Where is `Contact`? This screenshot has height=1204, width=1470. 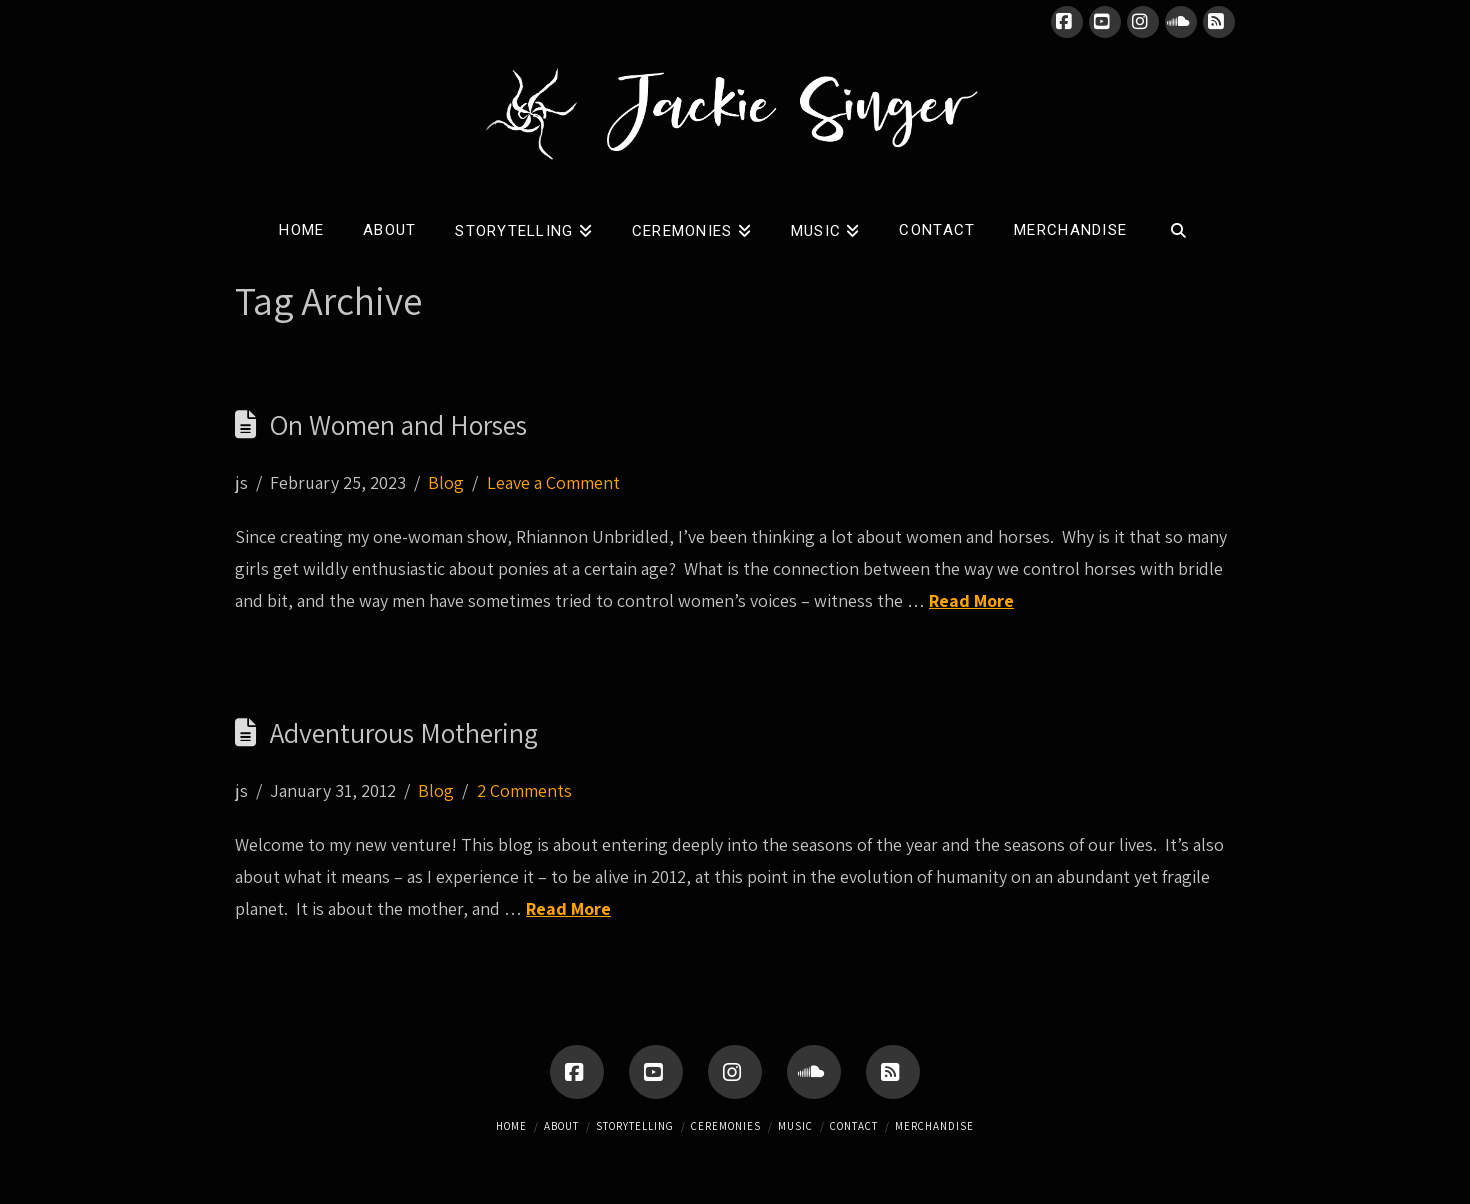
Contact is located at coordinates (854, 1126).